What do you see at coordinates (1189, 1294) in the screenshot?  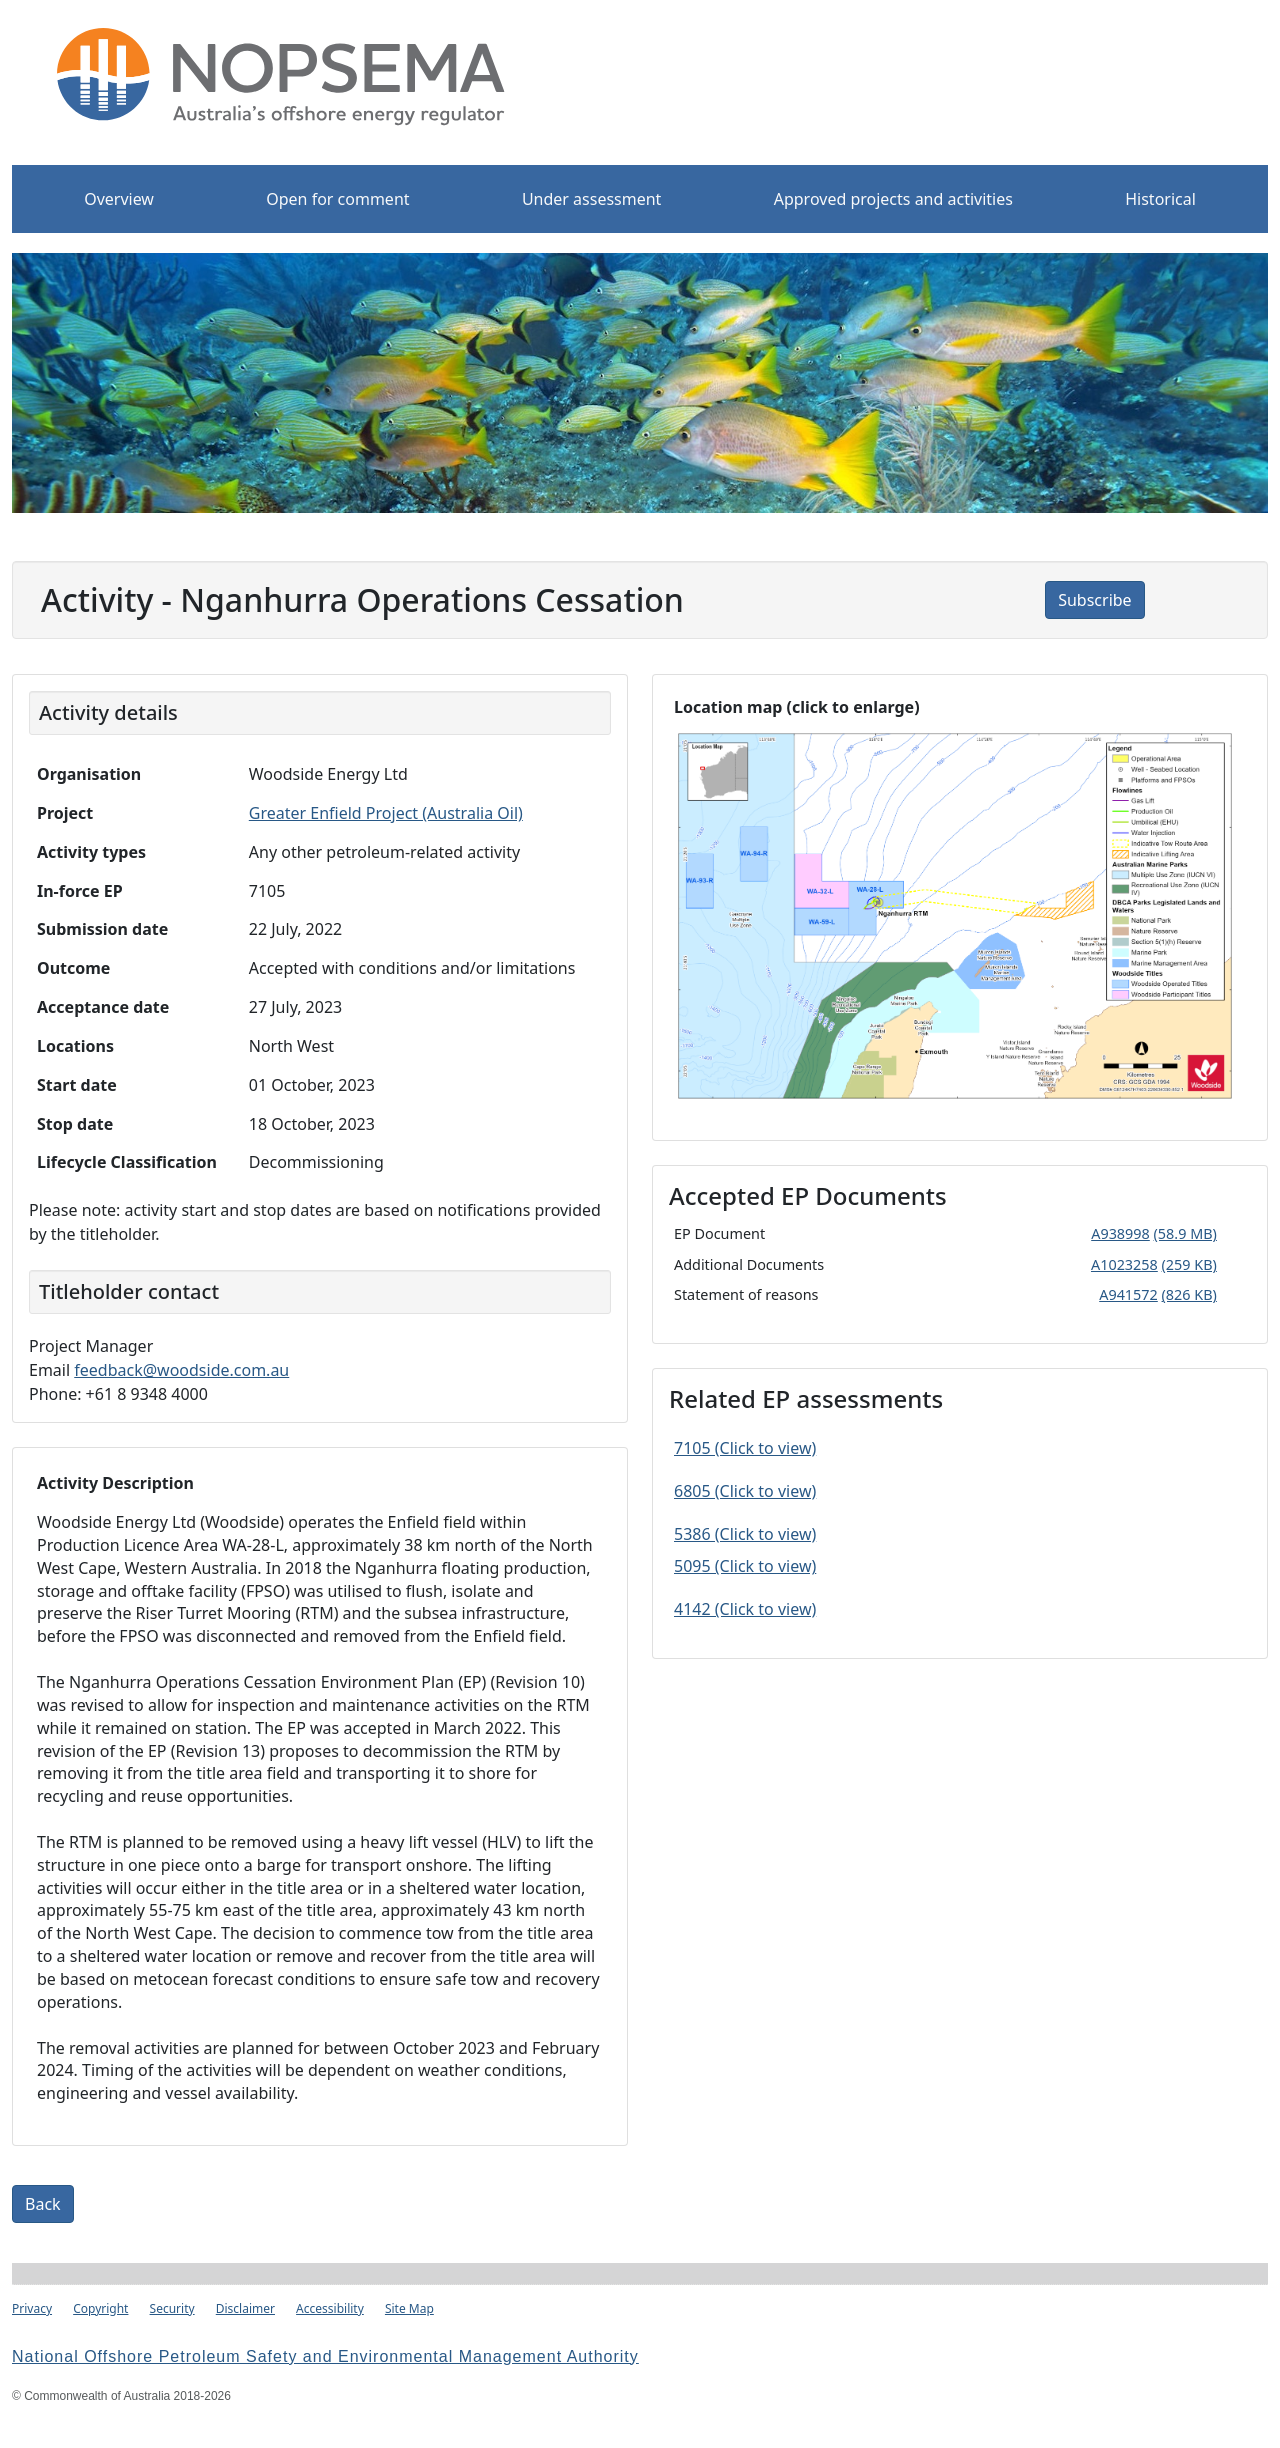 I see `(826 KB)` at bounding box center [1189, 1294].